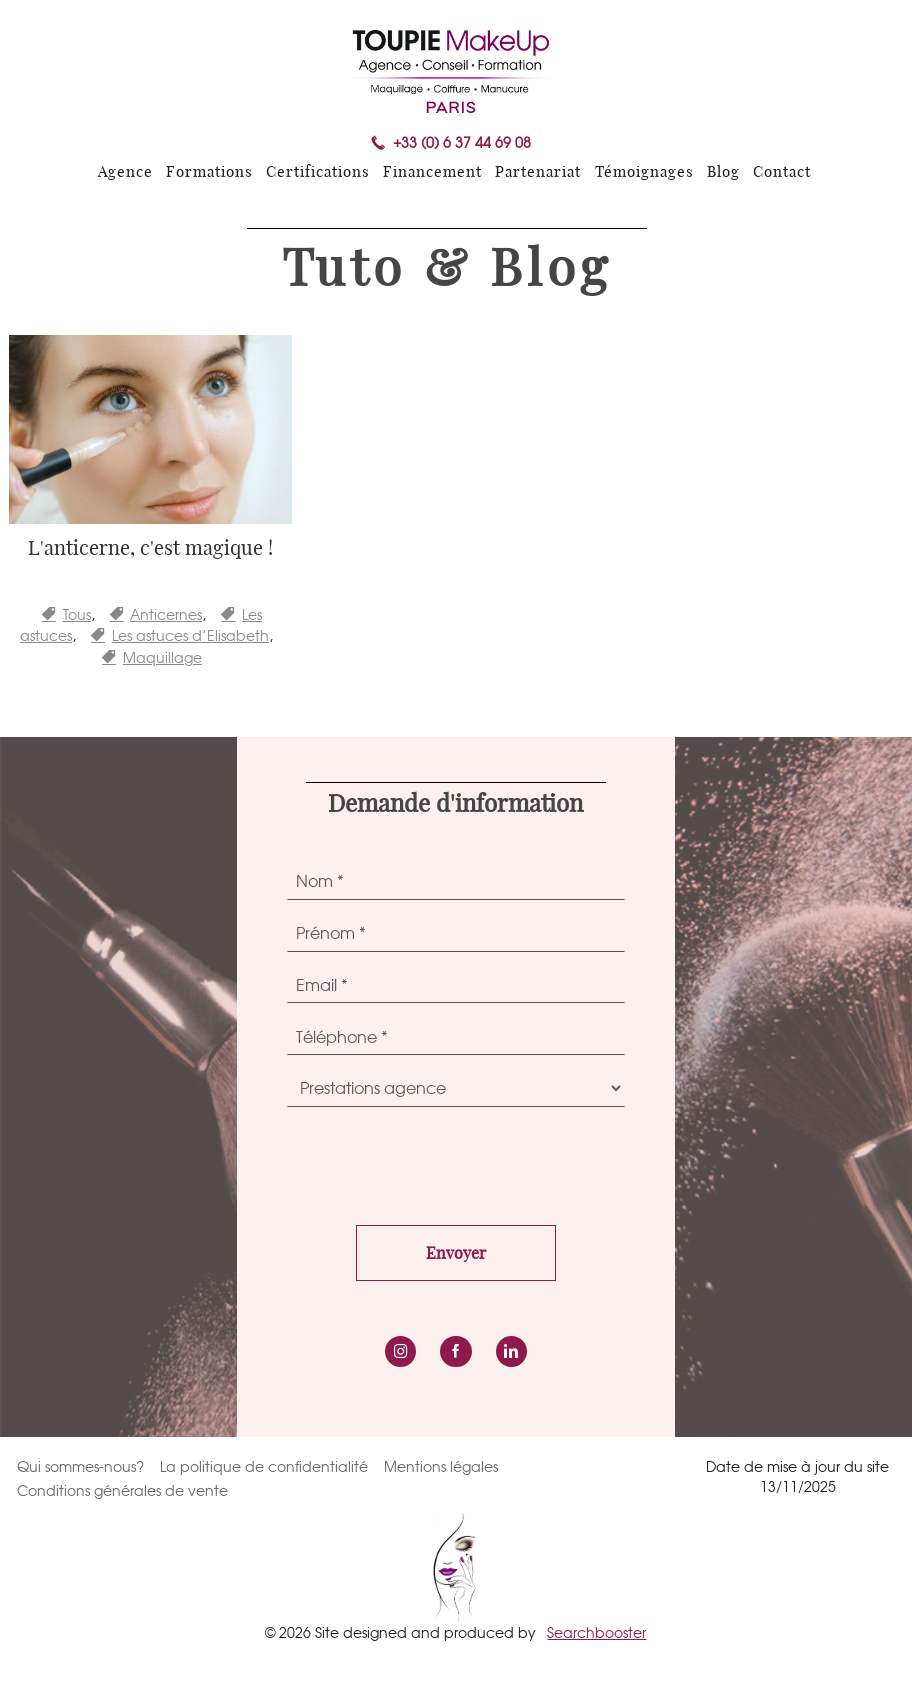 This screenshot has height=1683, width=912. What do you see at coordinates (782, 172) in the screenshot?
I see `Contact [menuitem]` at bounding box center [782, 172].